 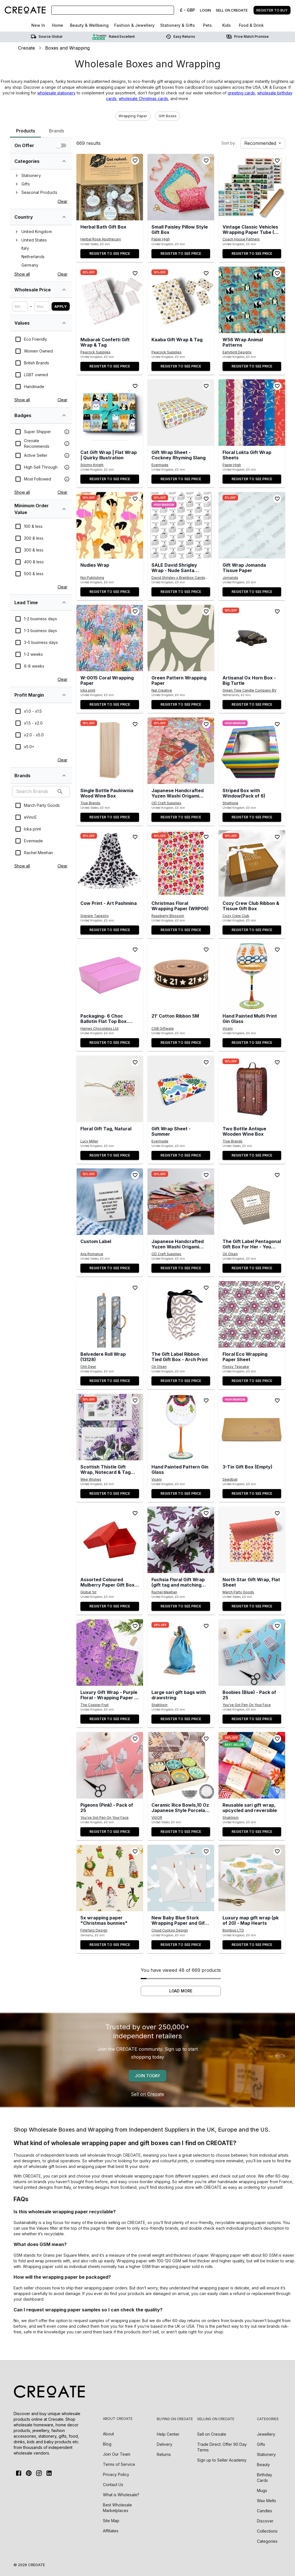 I want to click on [cow-print-art-pashmina-2], so click(x=109, y=863).